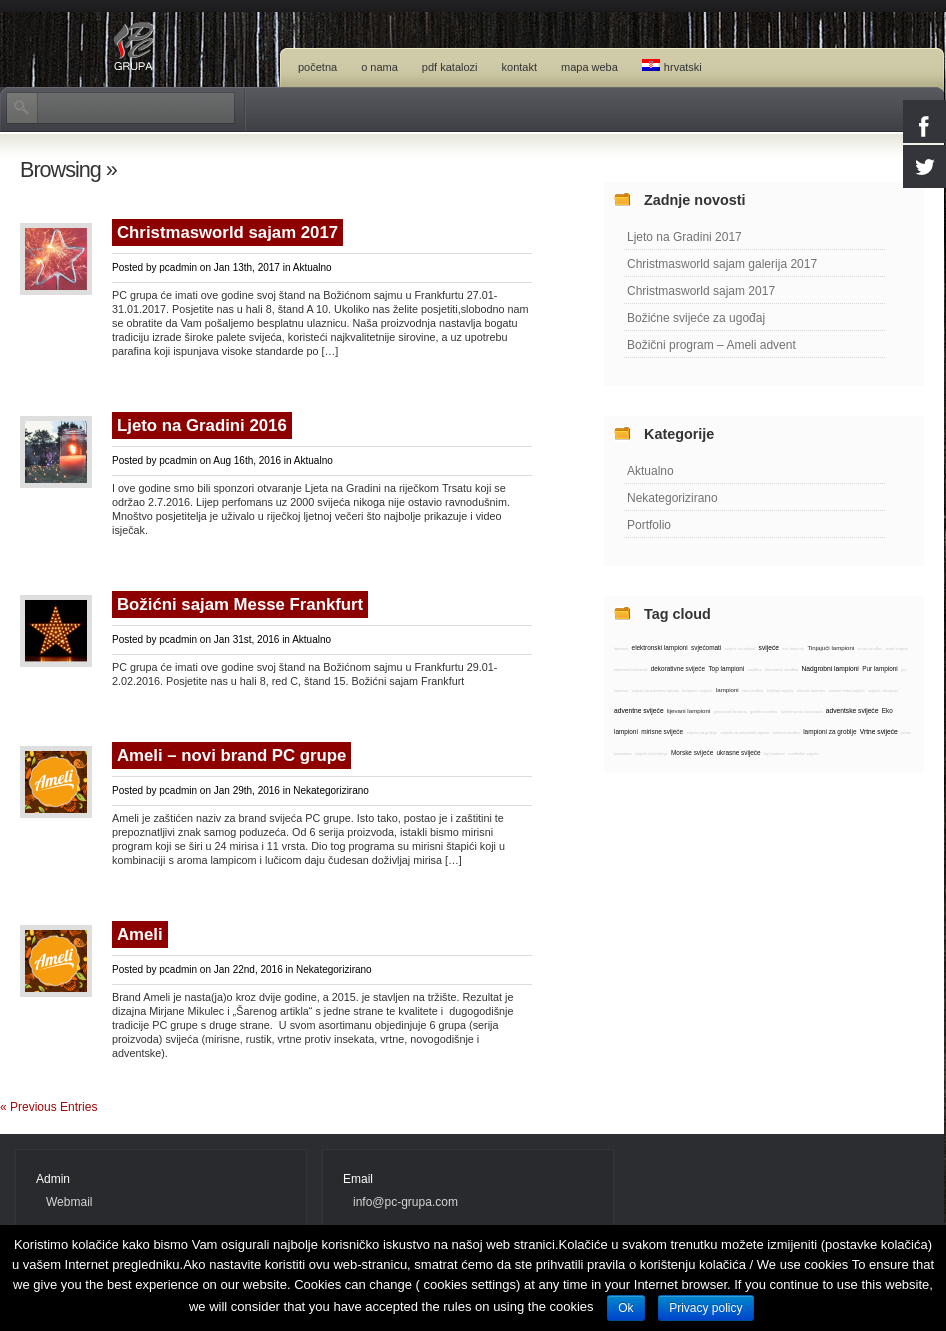 The image size is (946, 1331). I want to click on Ljeto na Gradini 2016, so click(202, 425).